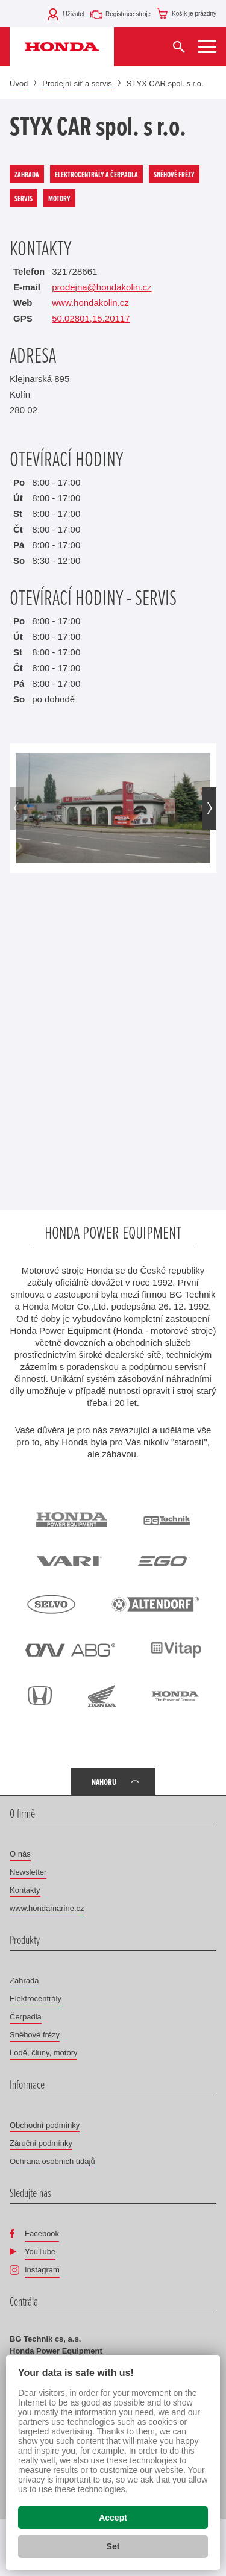  I want to click on www.hondakolin.cz, so click(90, 303).